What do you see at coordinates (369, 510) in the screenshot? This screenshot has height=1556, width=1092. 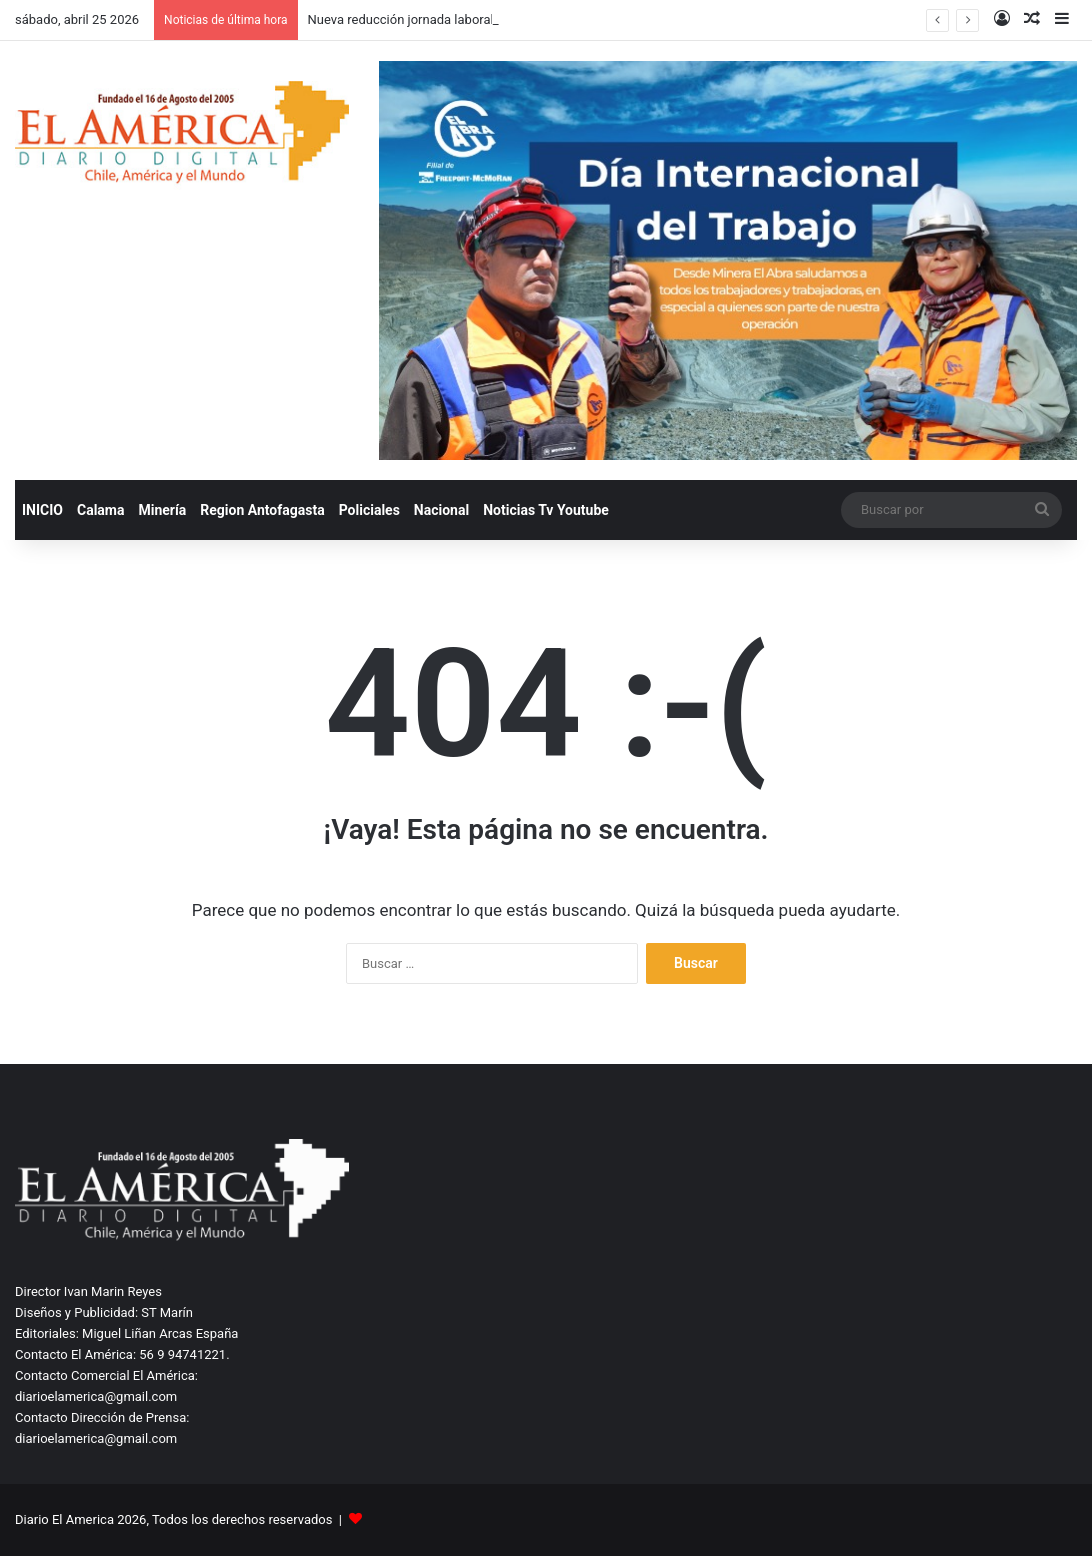 I see `Policiales` at bounding box center [369, 510].